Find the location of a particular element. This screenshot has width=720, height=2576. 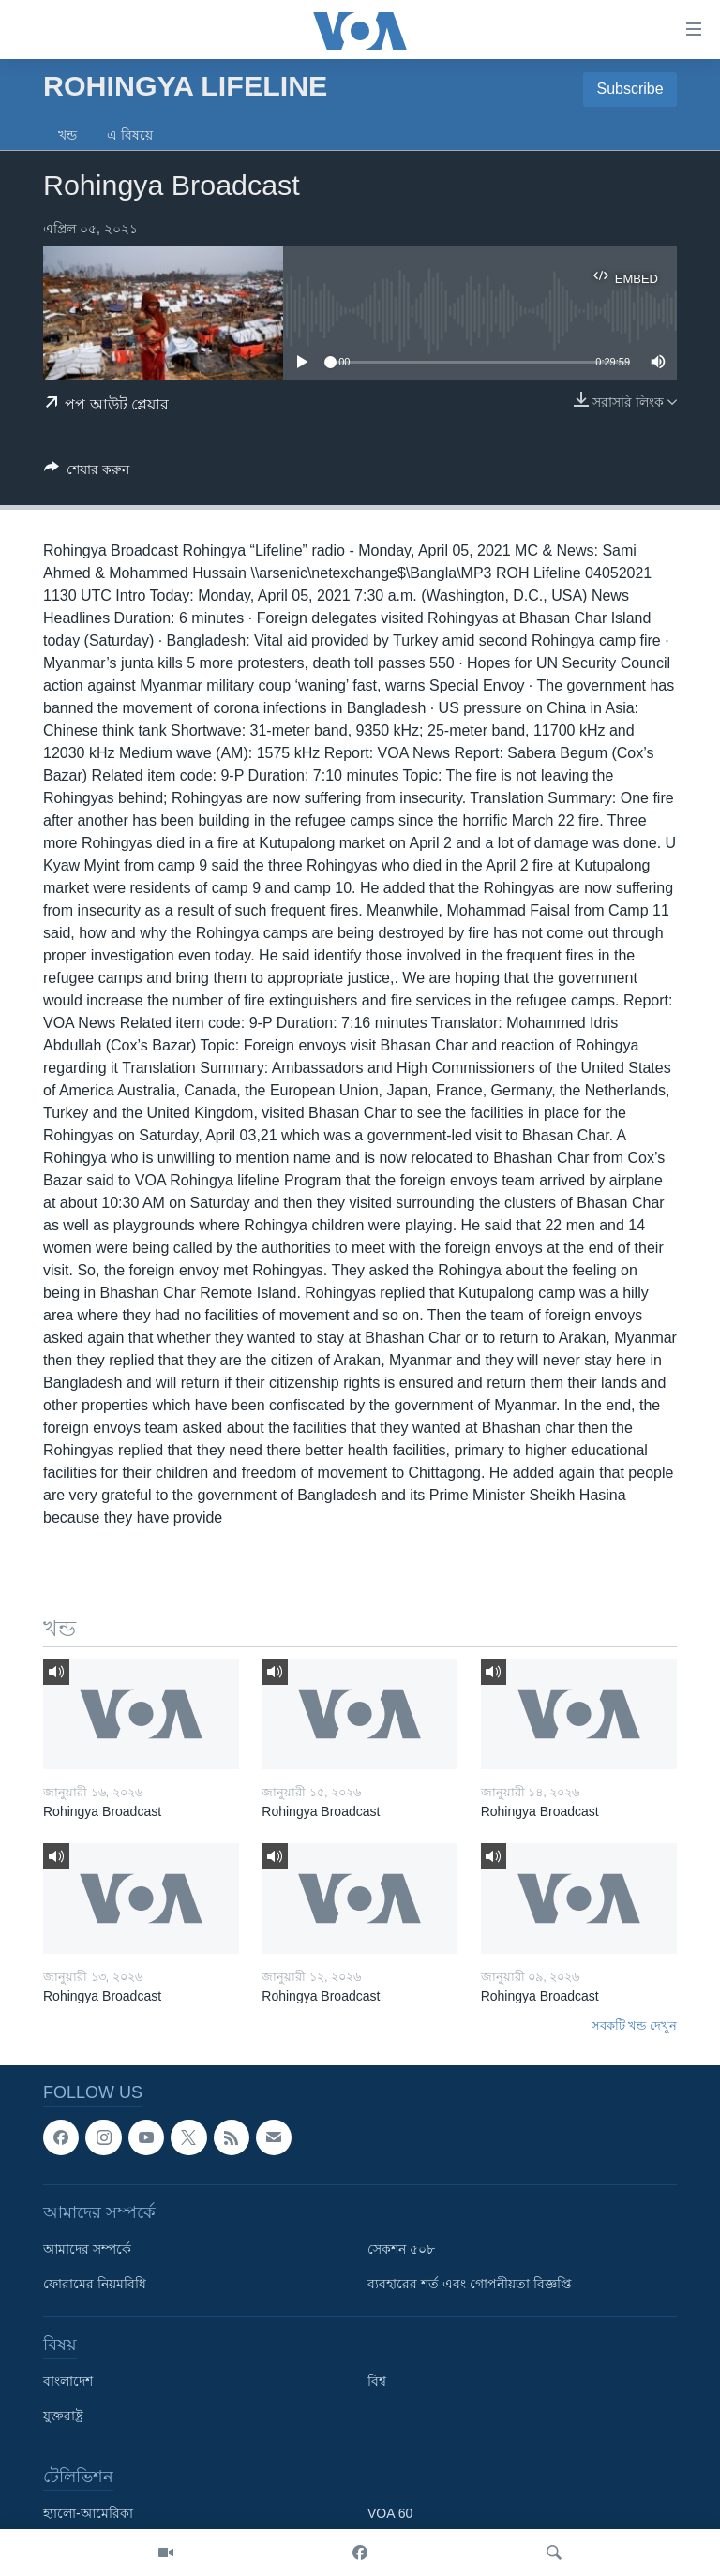

আমাদের সম্পর্কে is located at coordinates (87, 2248).